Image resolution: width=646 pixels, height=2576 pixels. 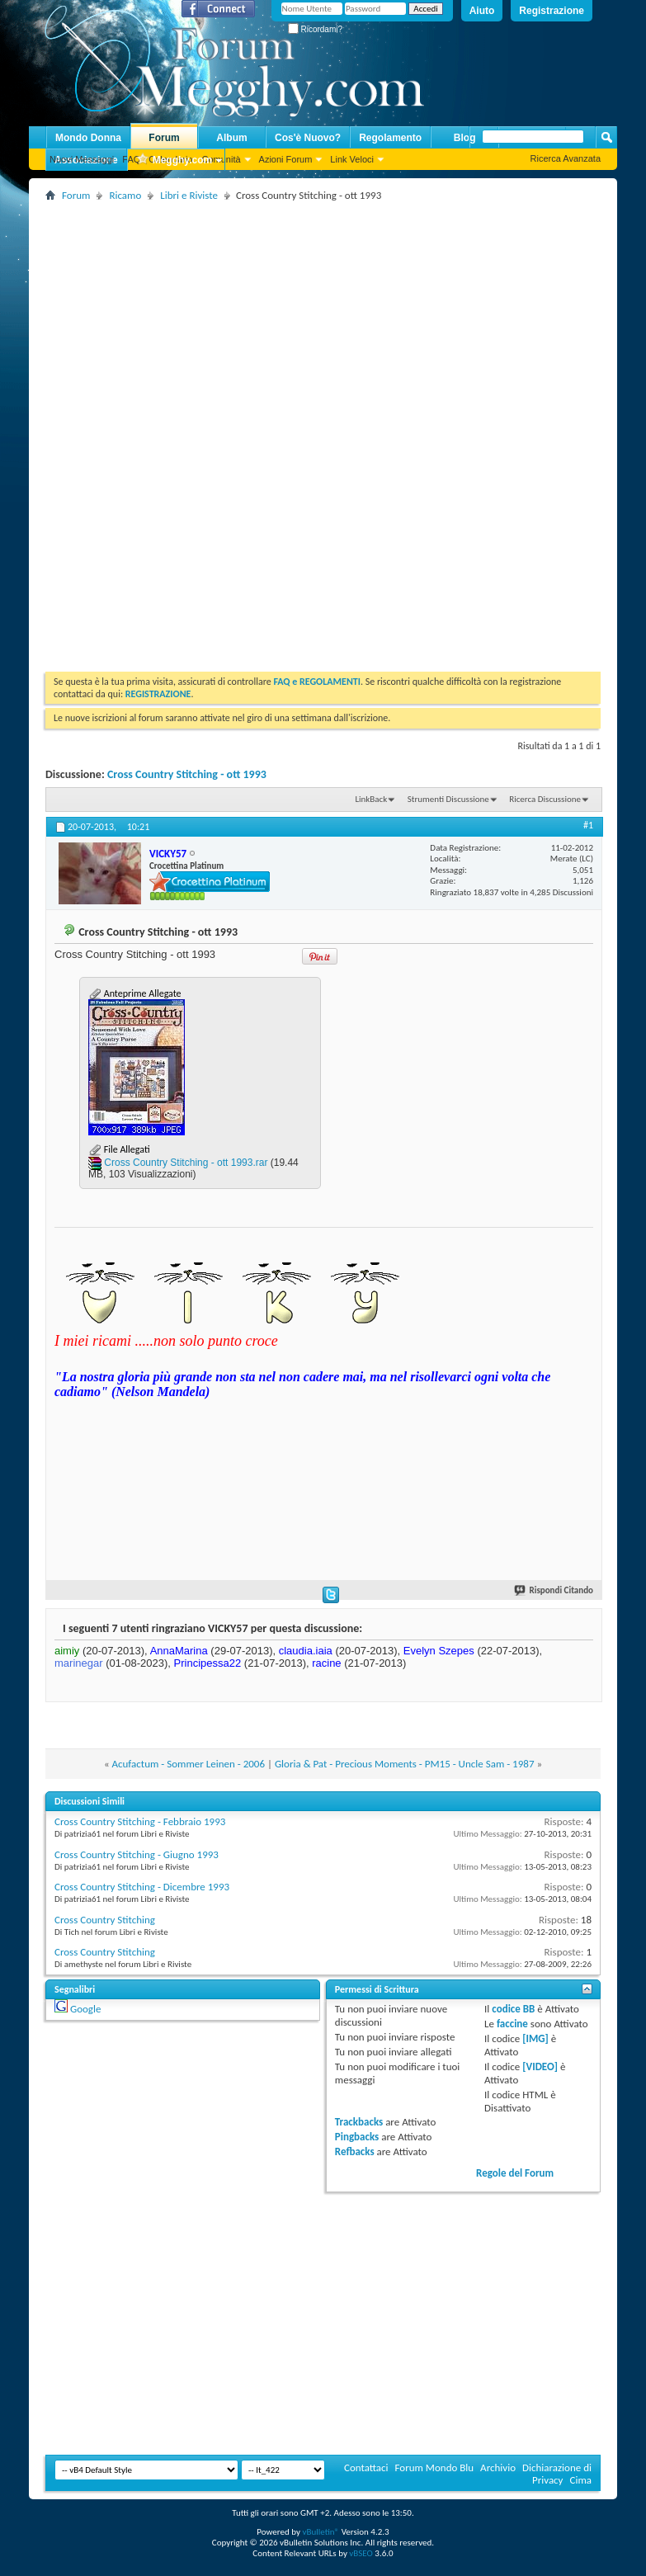 What do you see at coordinates (366, 2467) in the screenshot?
I see `Contattaci` at bounding box center [366, 2467].